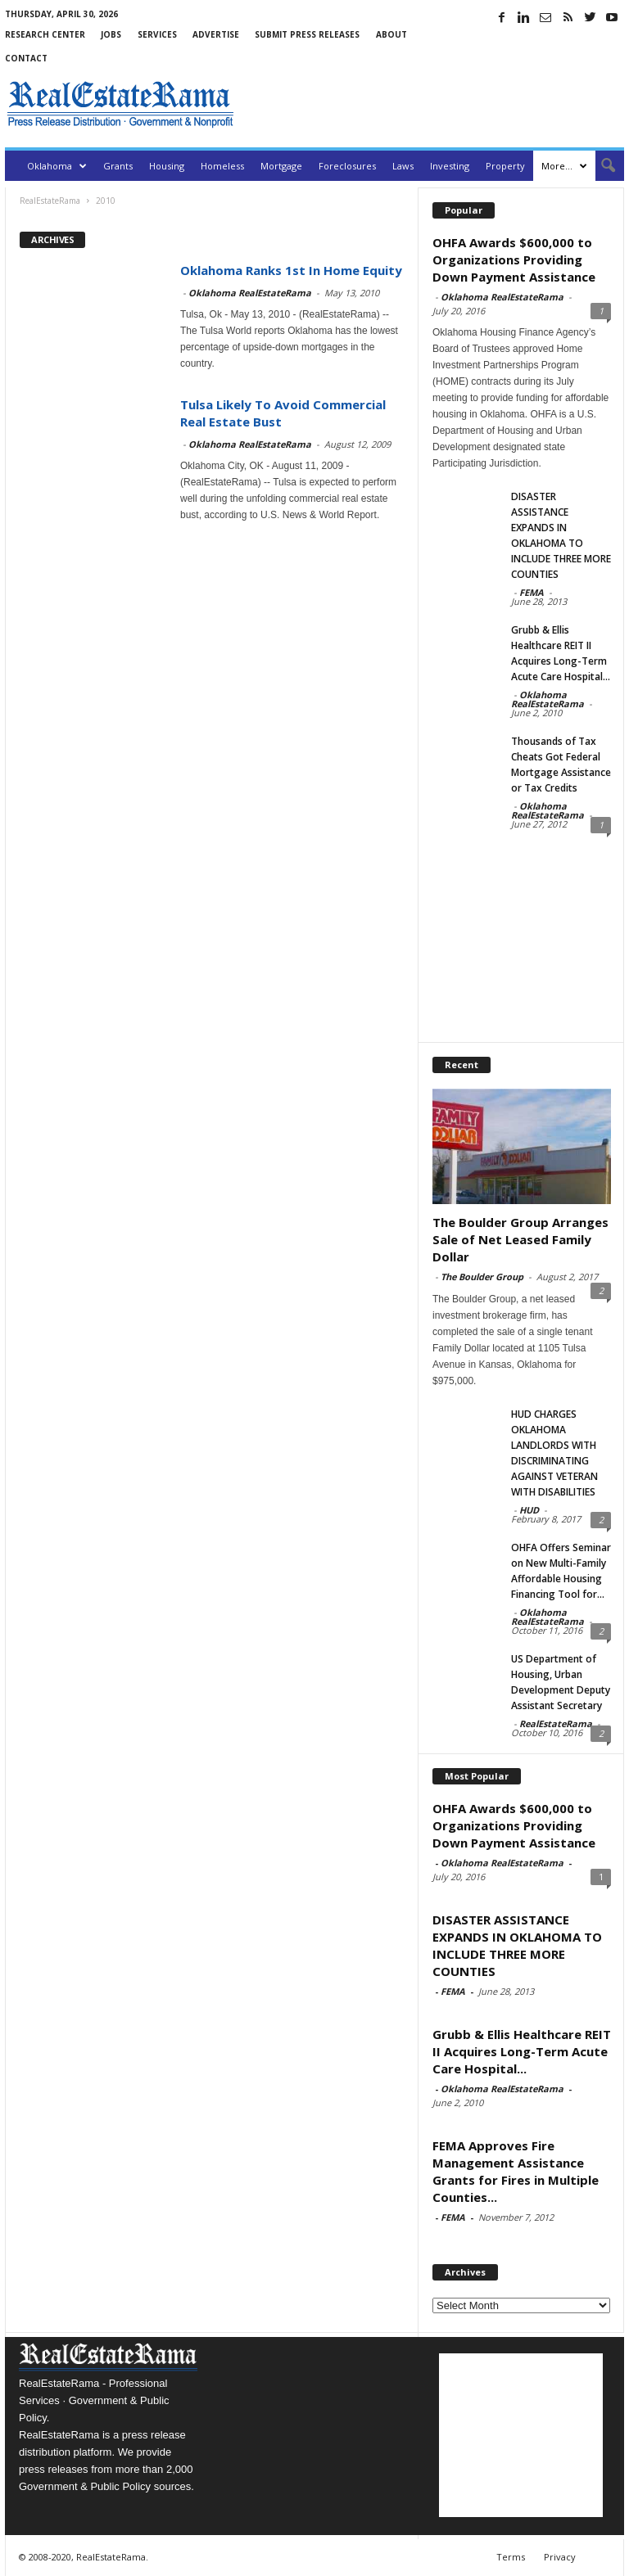  I want to click on RealEstateRama, so click(555, 1723).